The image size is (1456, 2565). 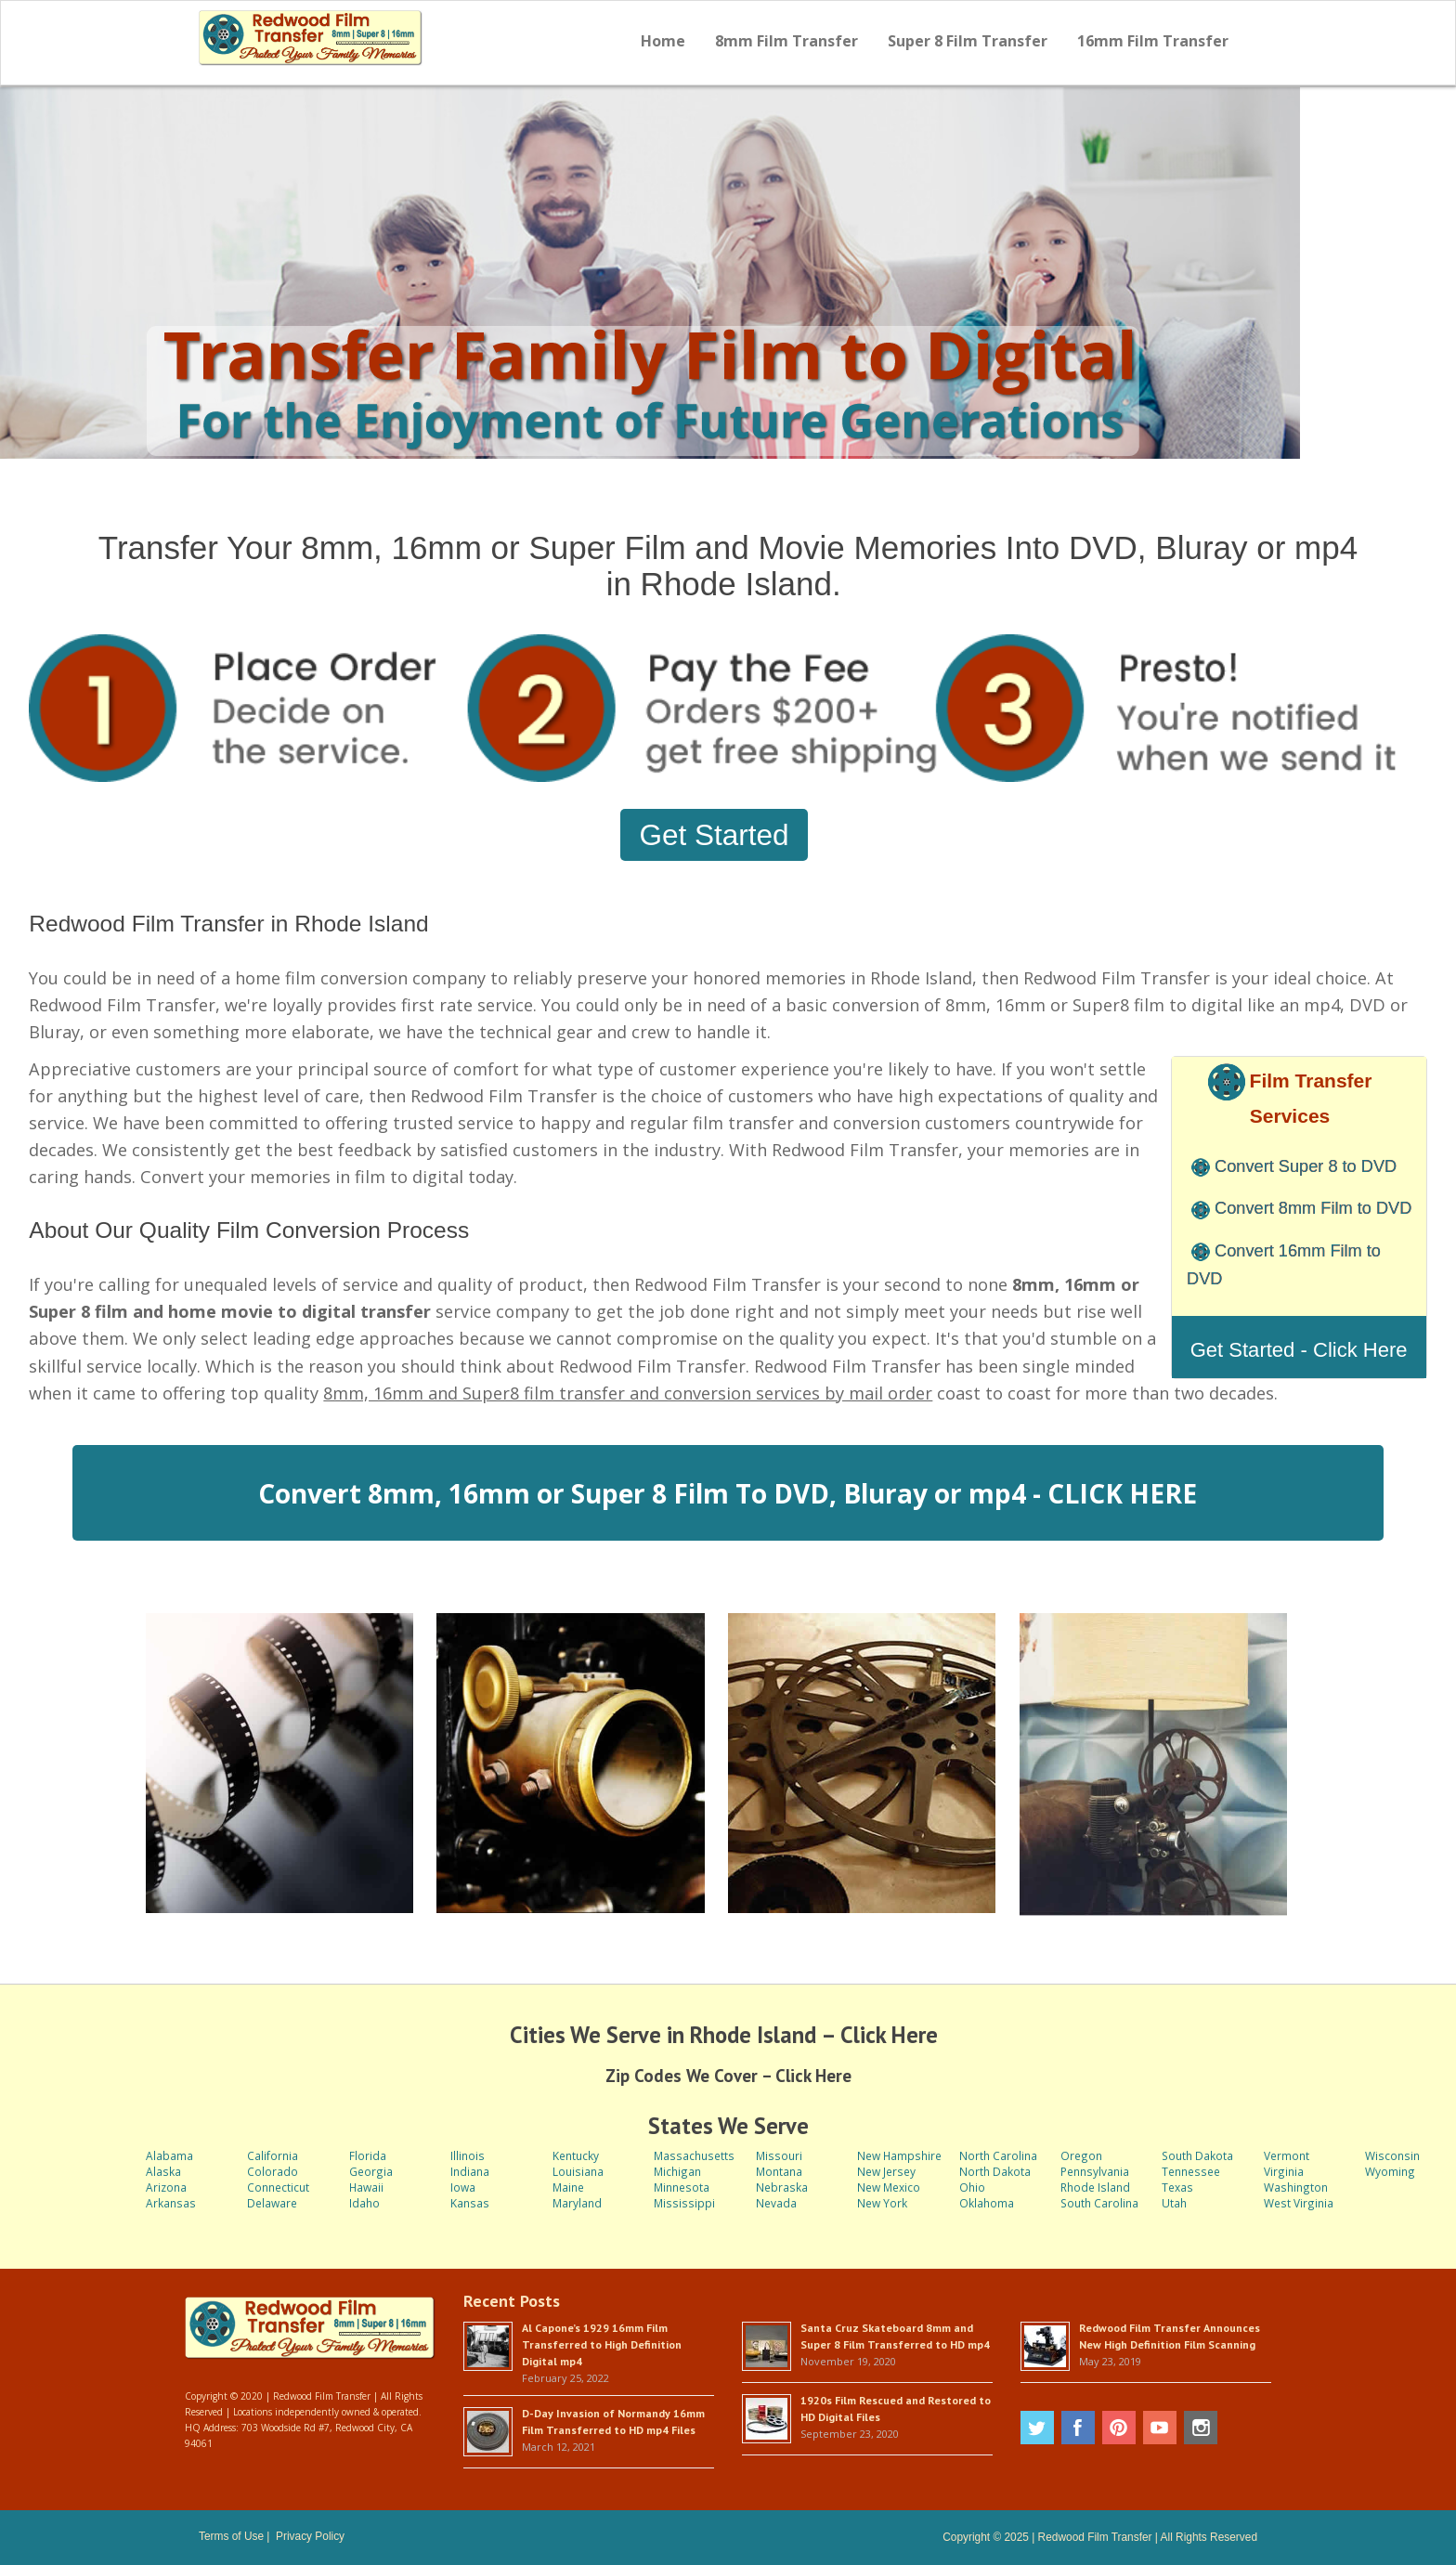 I want to click on Indiana, so click(x=469, y=2171).